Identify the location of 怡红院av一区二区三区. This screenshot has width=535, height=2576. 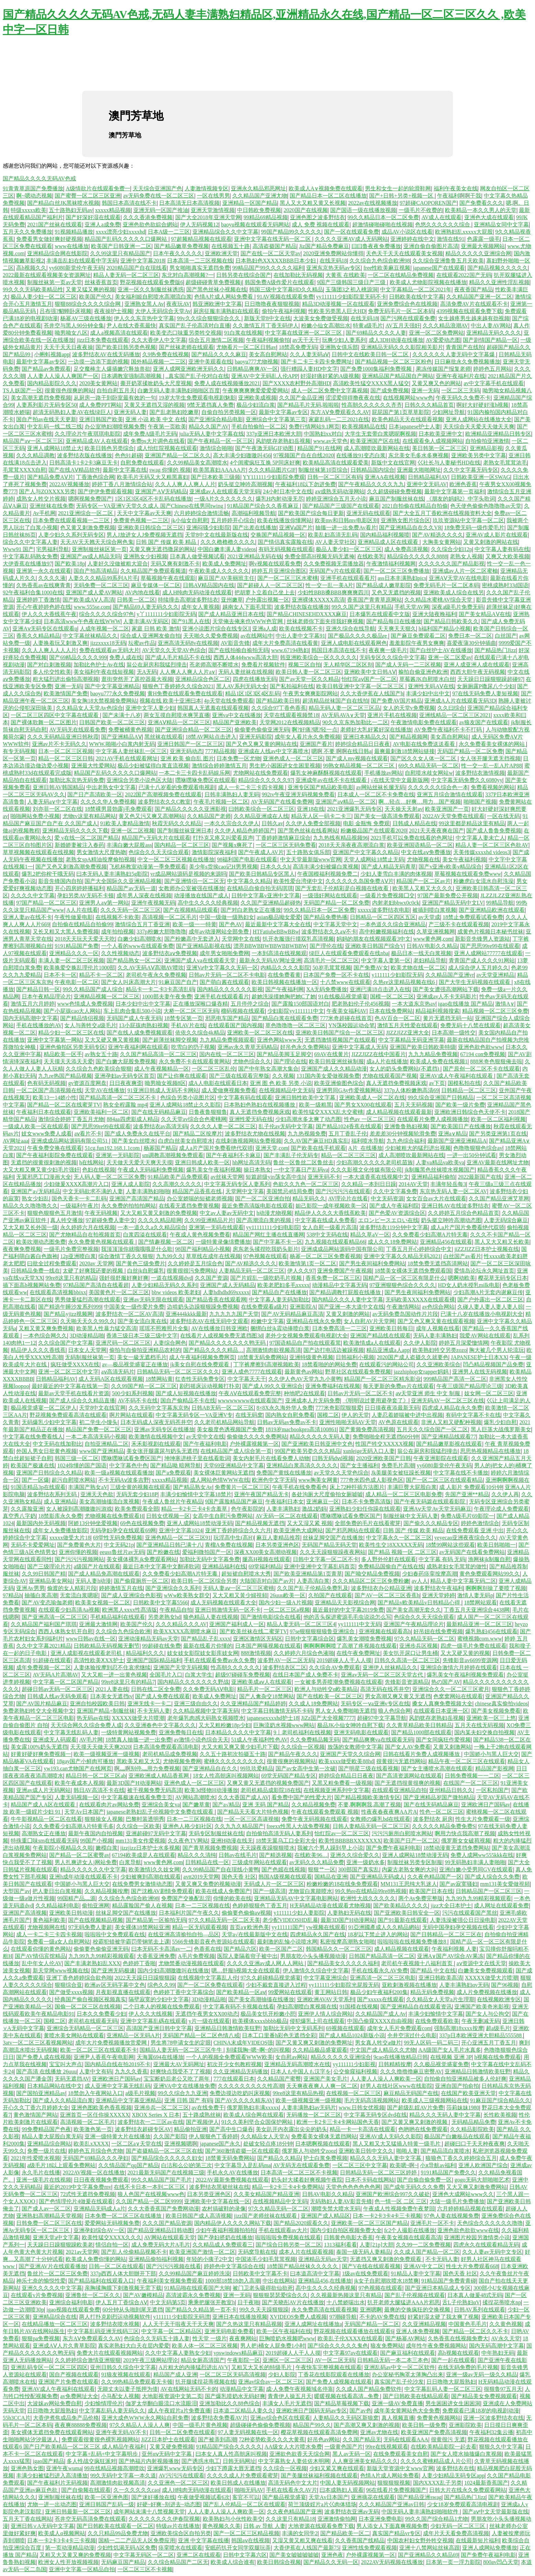
(341, 1833).